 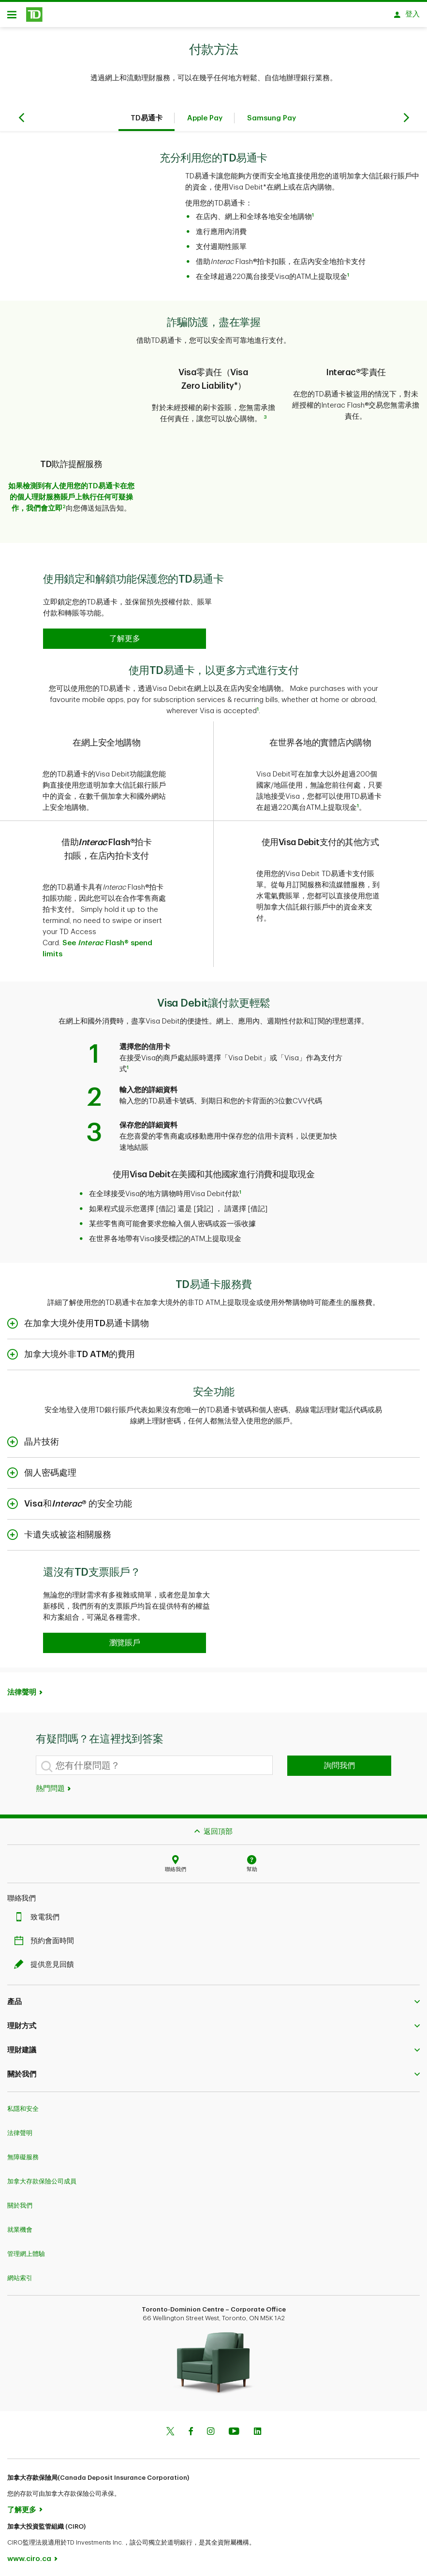 I want to click on 預約會面時間, so click(x=46, y=1938).